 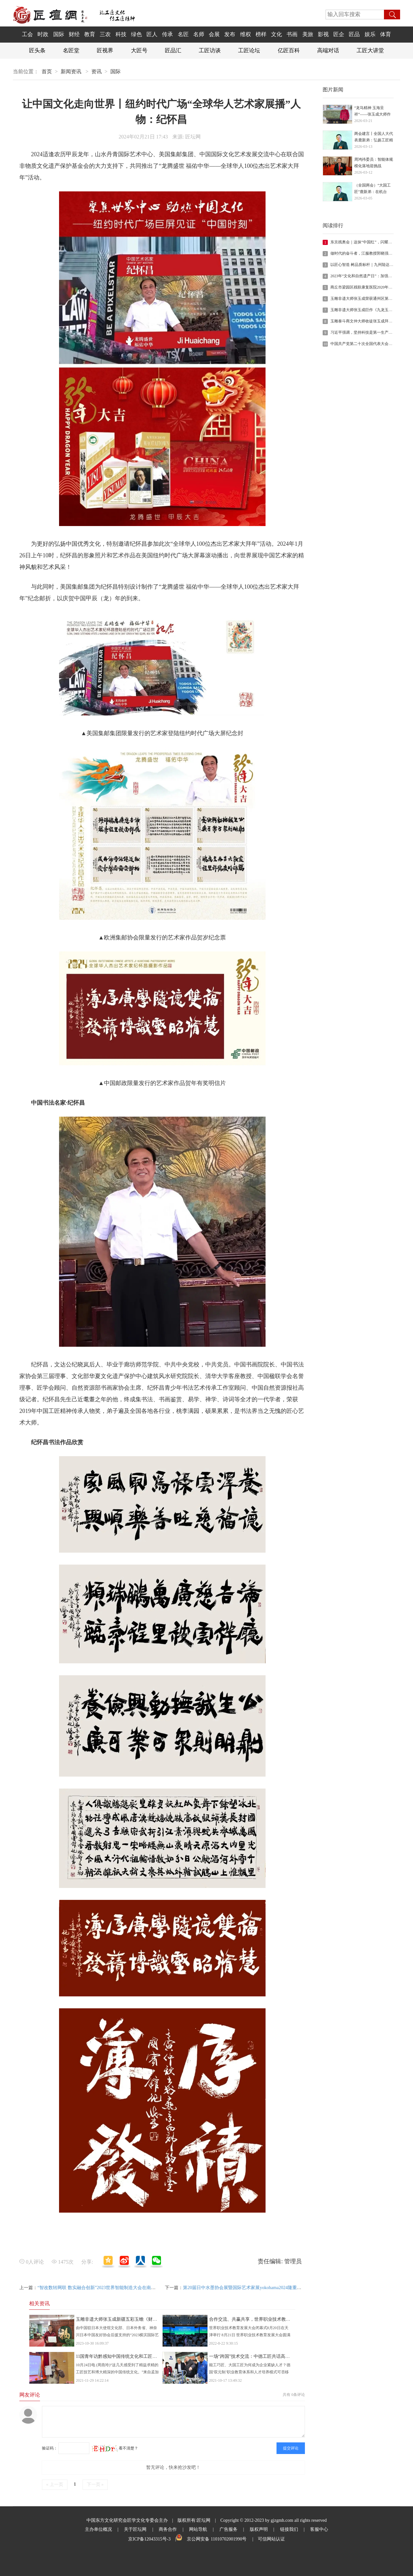 I want to click on 匠品汇, so click(x=173, y=50).